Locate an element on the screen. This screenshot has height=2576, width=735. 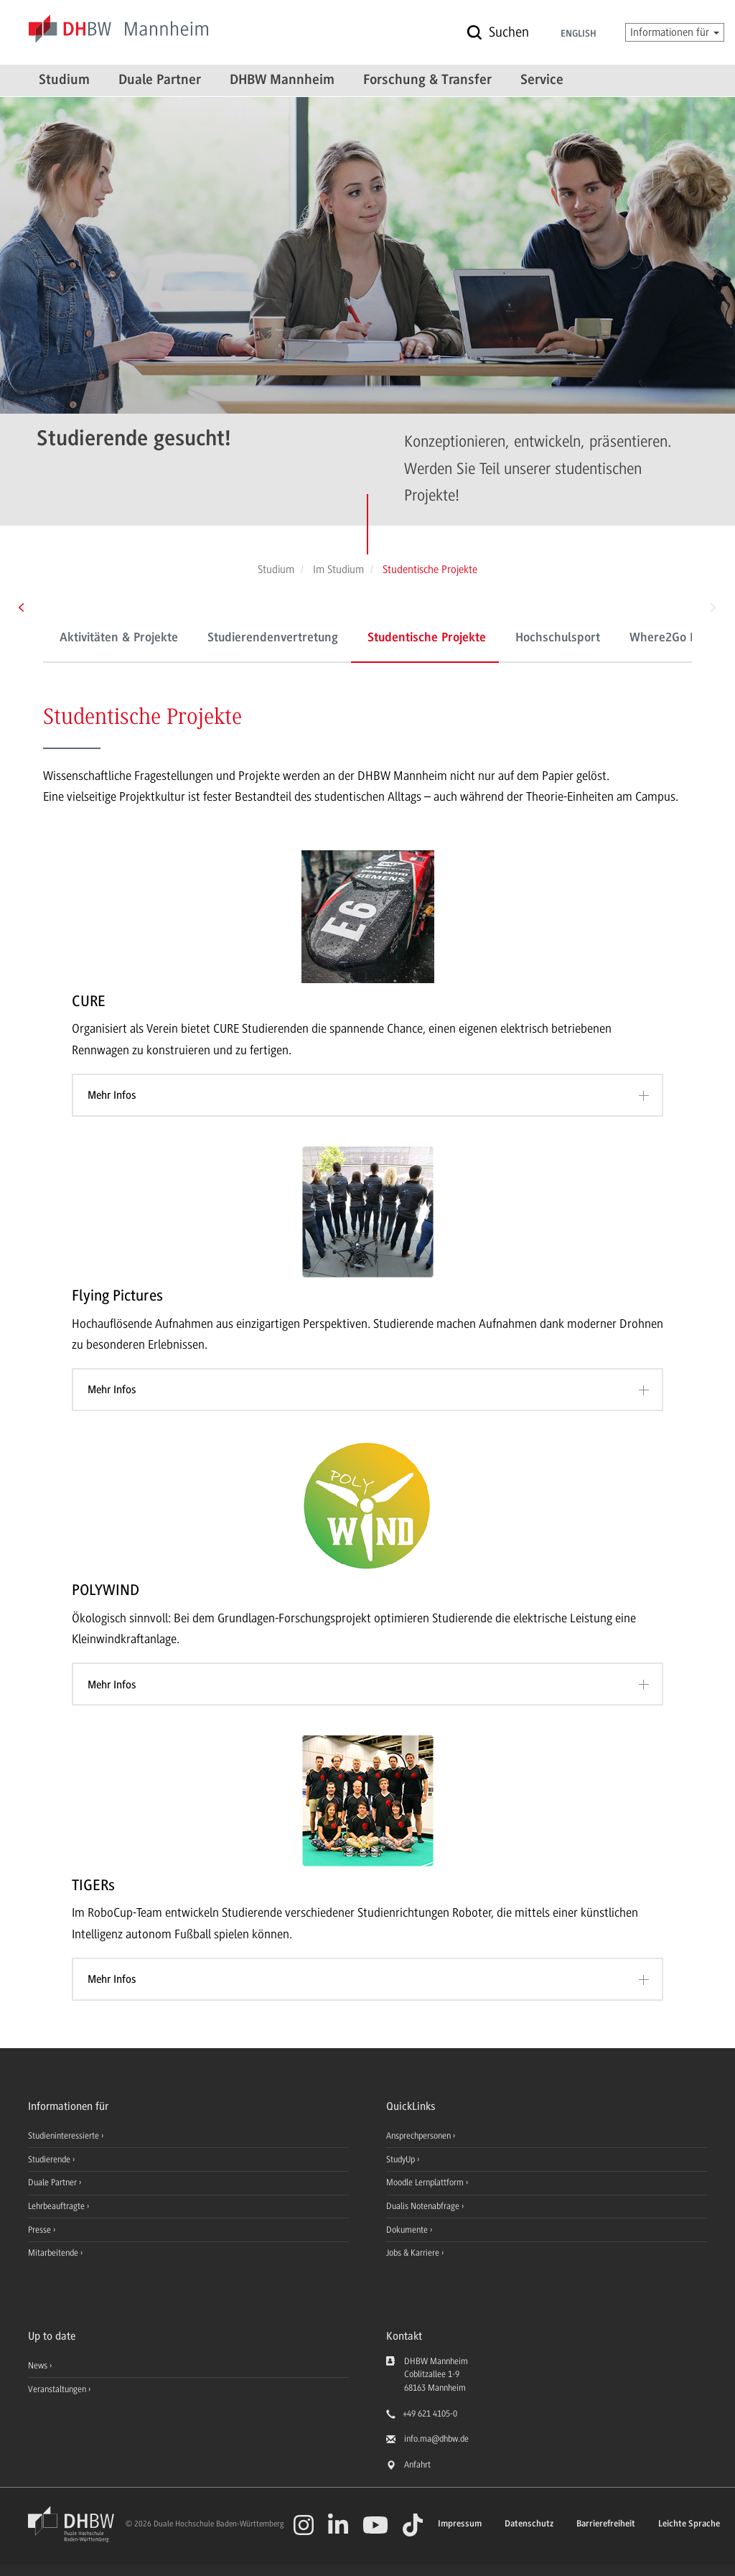
DHBW Mannheim is located at coordinates (282, 80).